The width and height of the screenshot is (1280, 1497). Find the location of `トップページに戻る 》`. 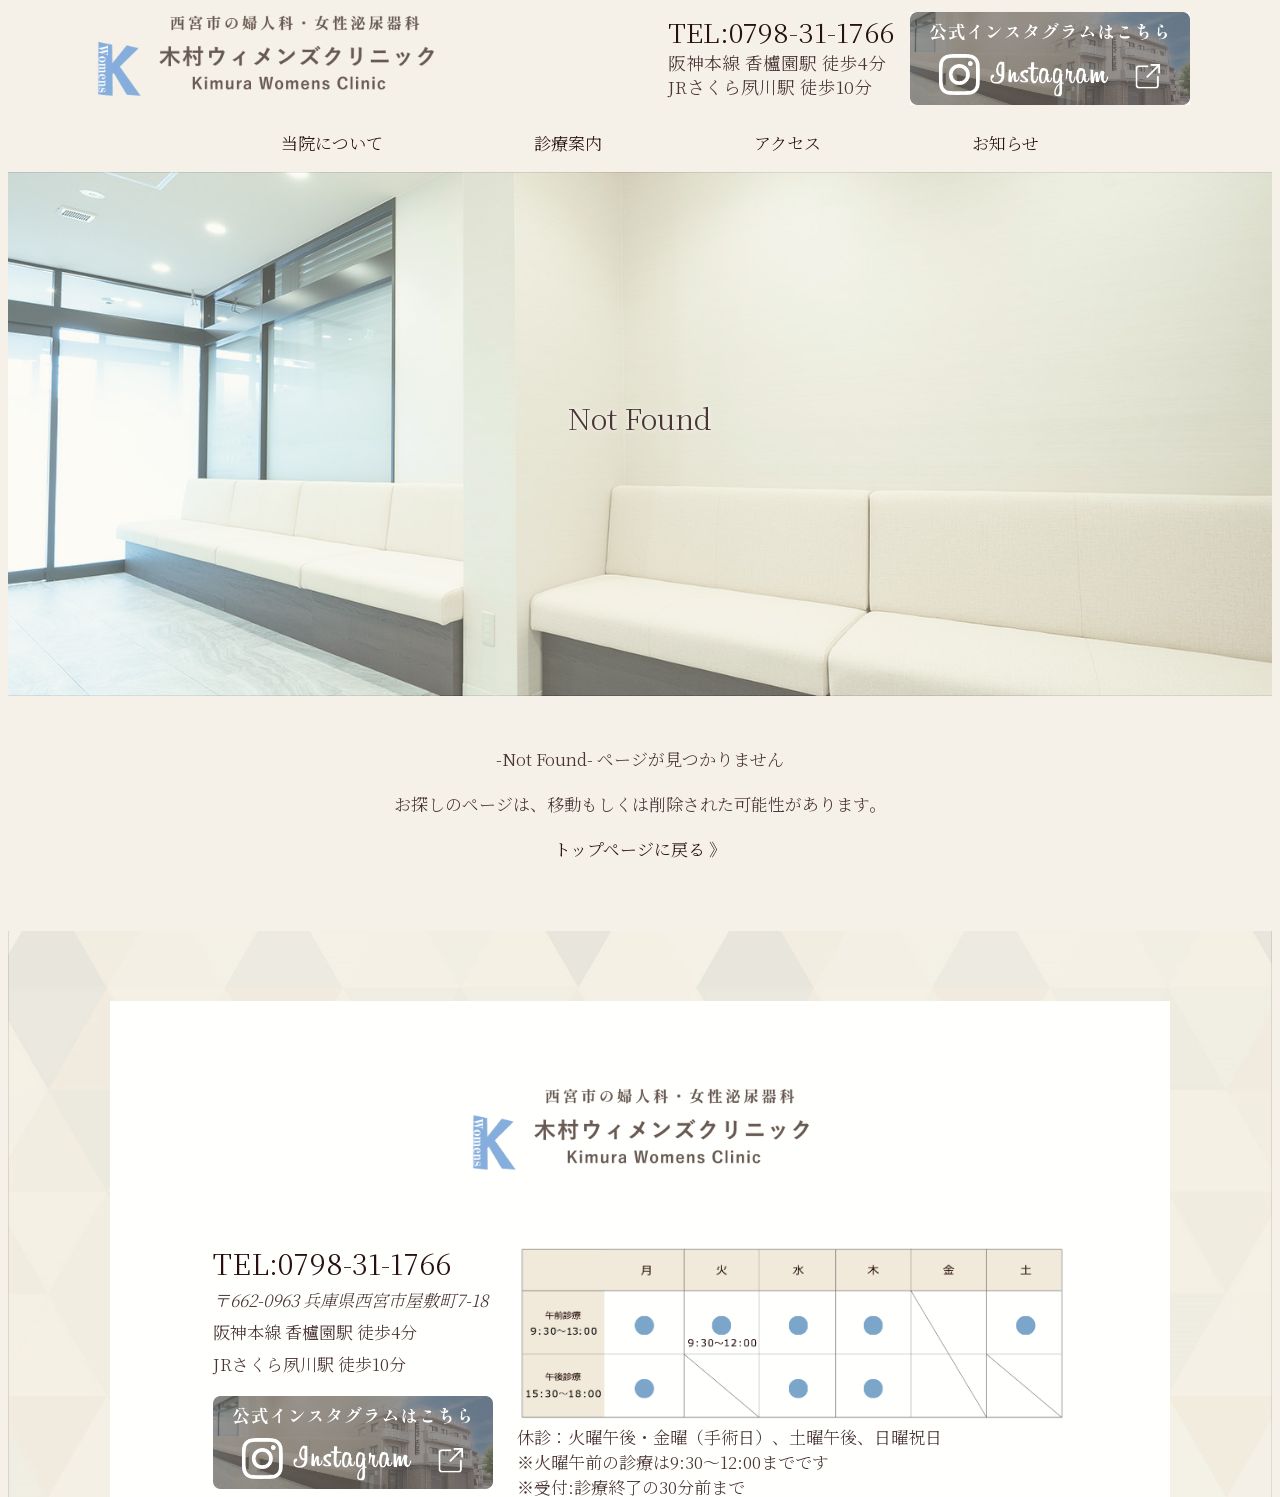

トップページに戻る 》 is located at coordinates (640, 848).